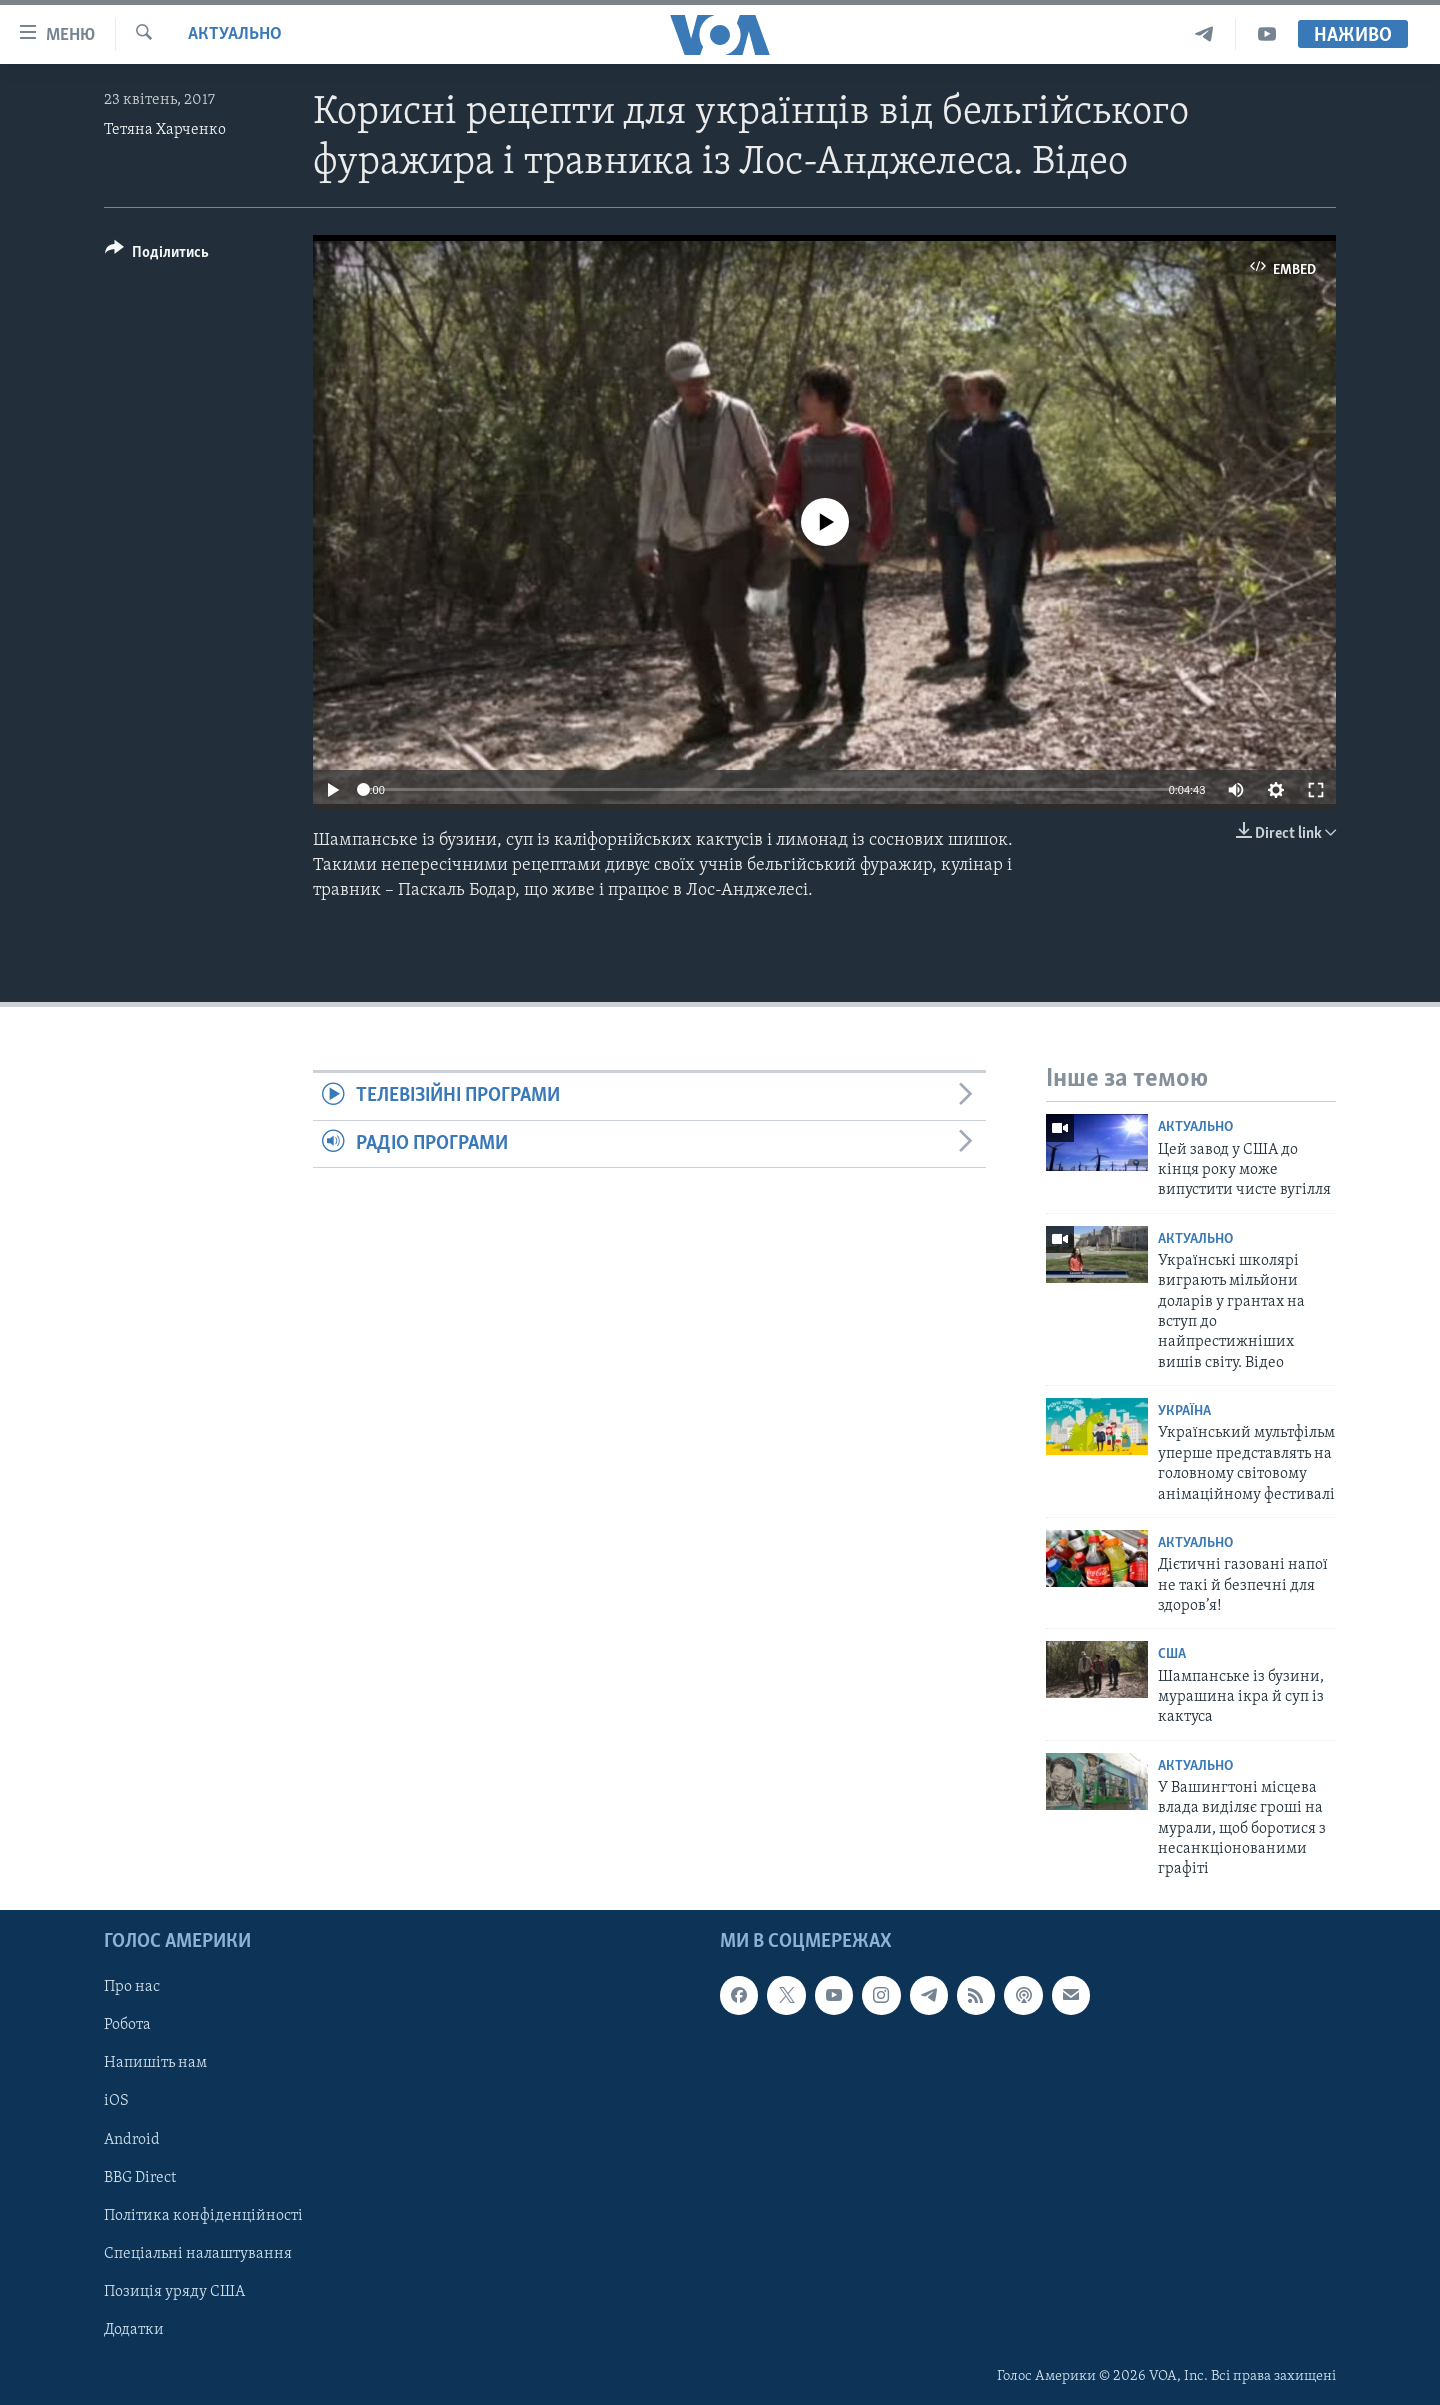 The width and height of the screenshot is (1440, 2405). Describe the element at coordinates (1172, 1654) in the screenshot. I see `США` at that location.